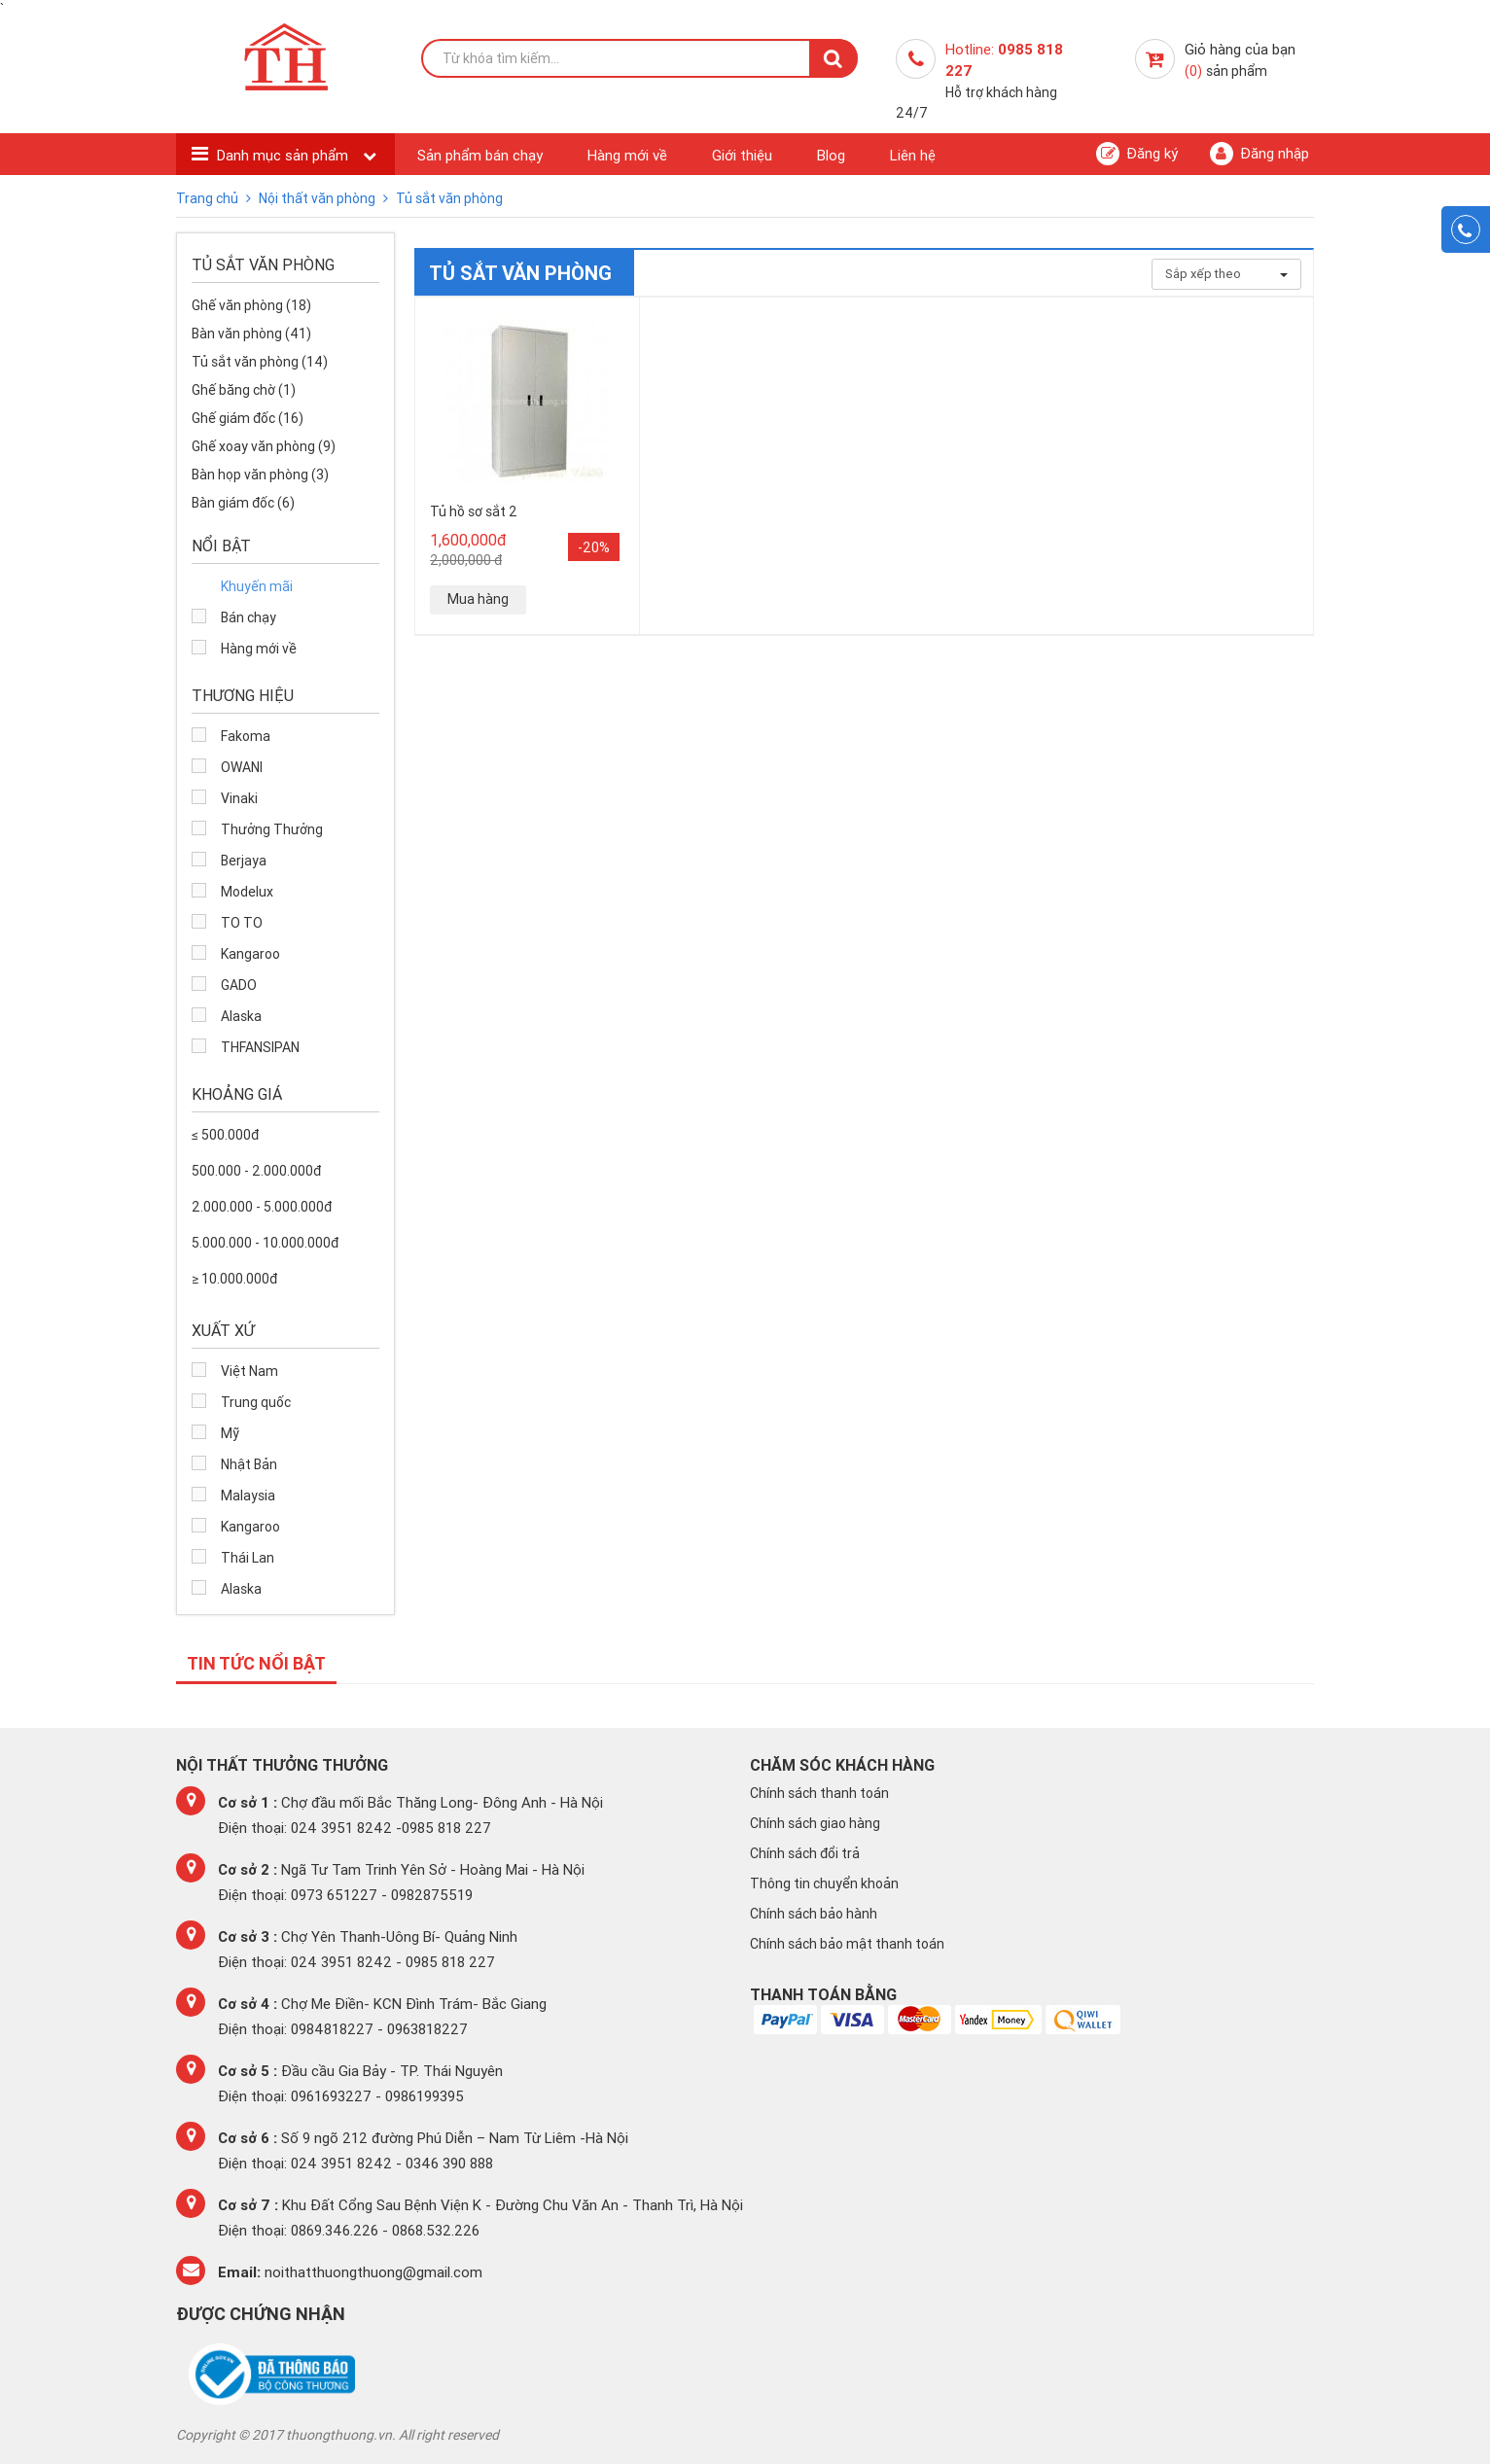  What do you see at coordinates (831, 155) in the screenshot?
I see `Blog` at bounding box center [831, 155].